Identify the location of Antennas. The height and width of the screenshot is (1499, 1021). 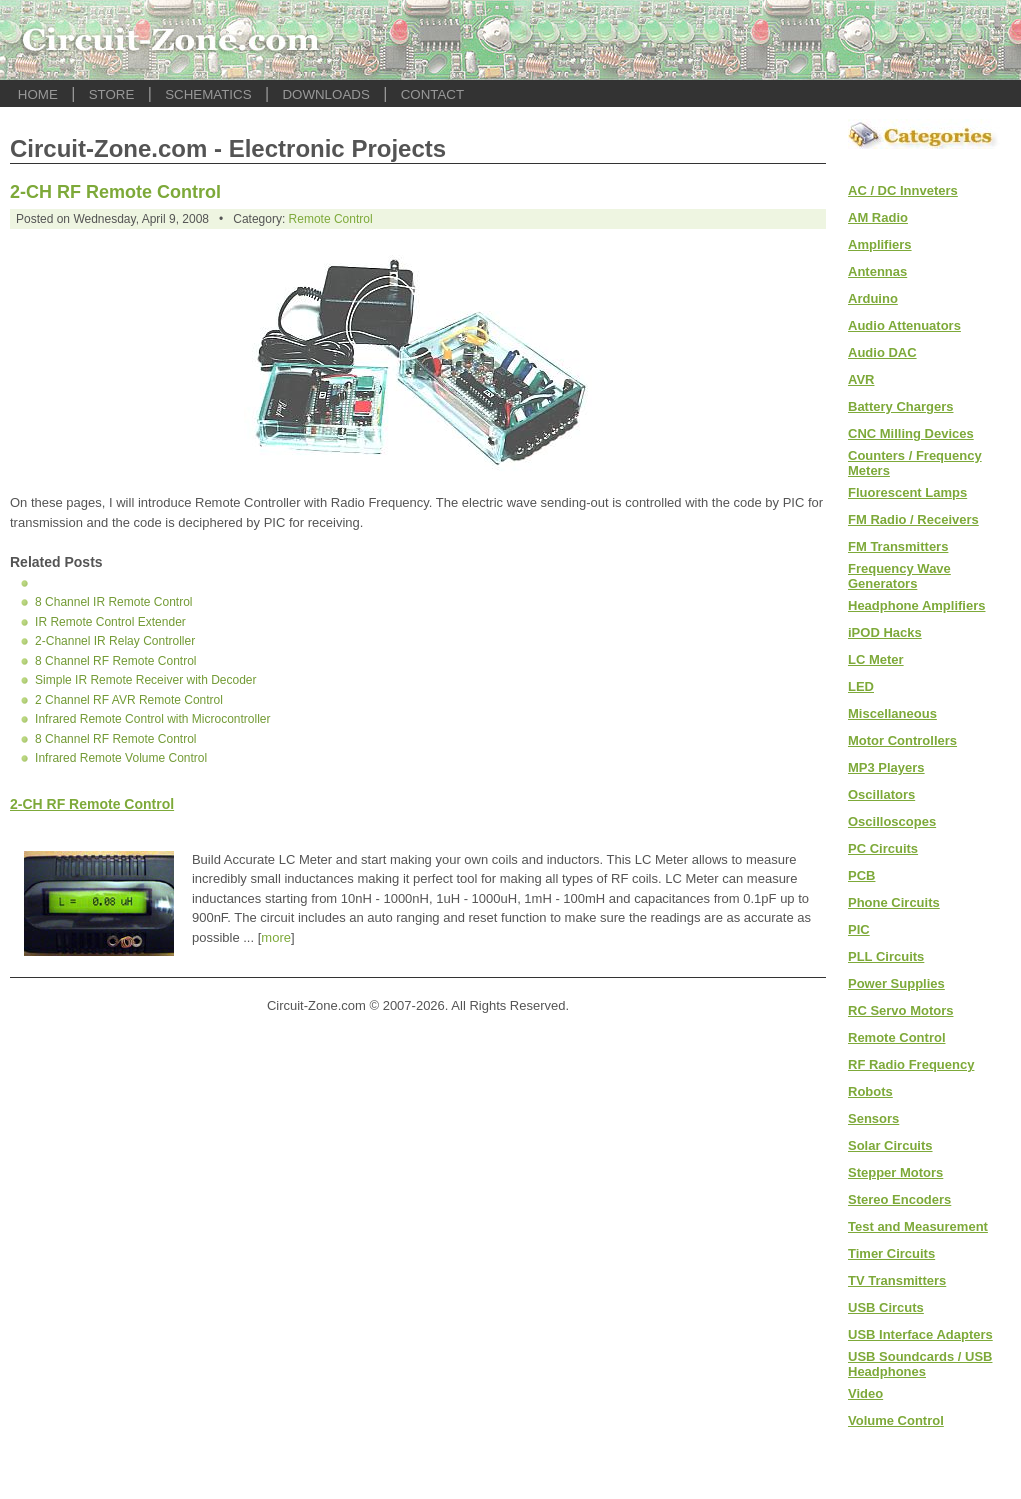
(877, 271).